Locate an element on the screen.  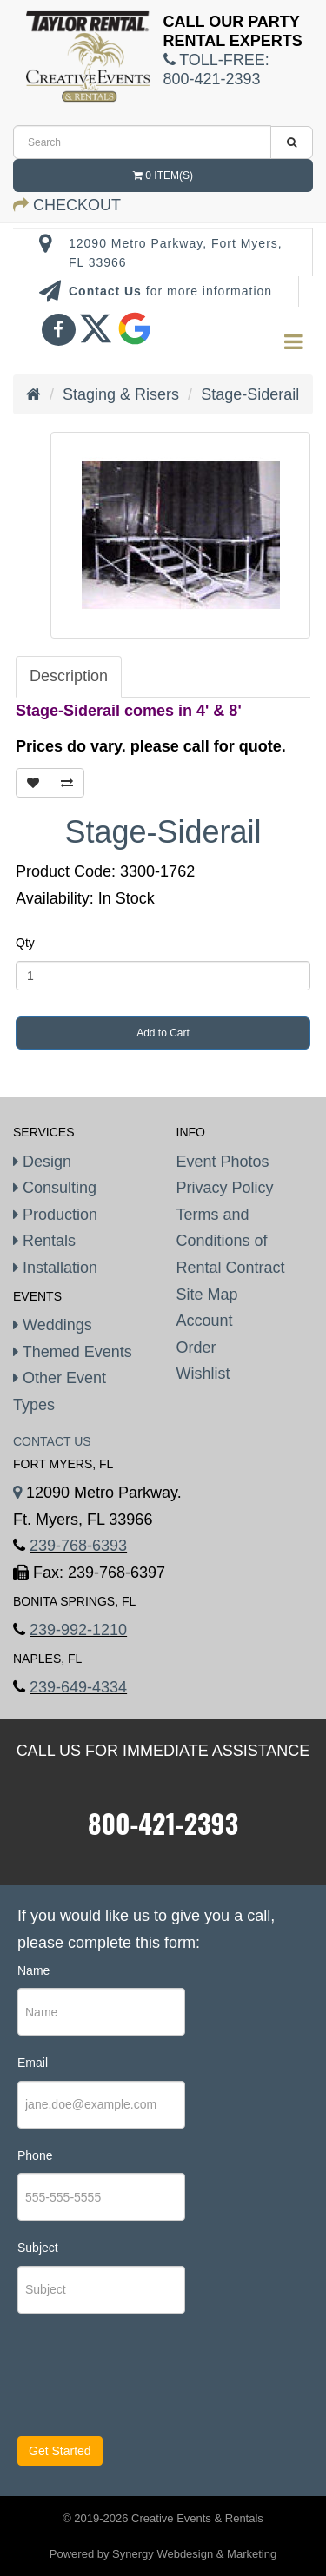
Production is located at coordinates (55, 1214).